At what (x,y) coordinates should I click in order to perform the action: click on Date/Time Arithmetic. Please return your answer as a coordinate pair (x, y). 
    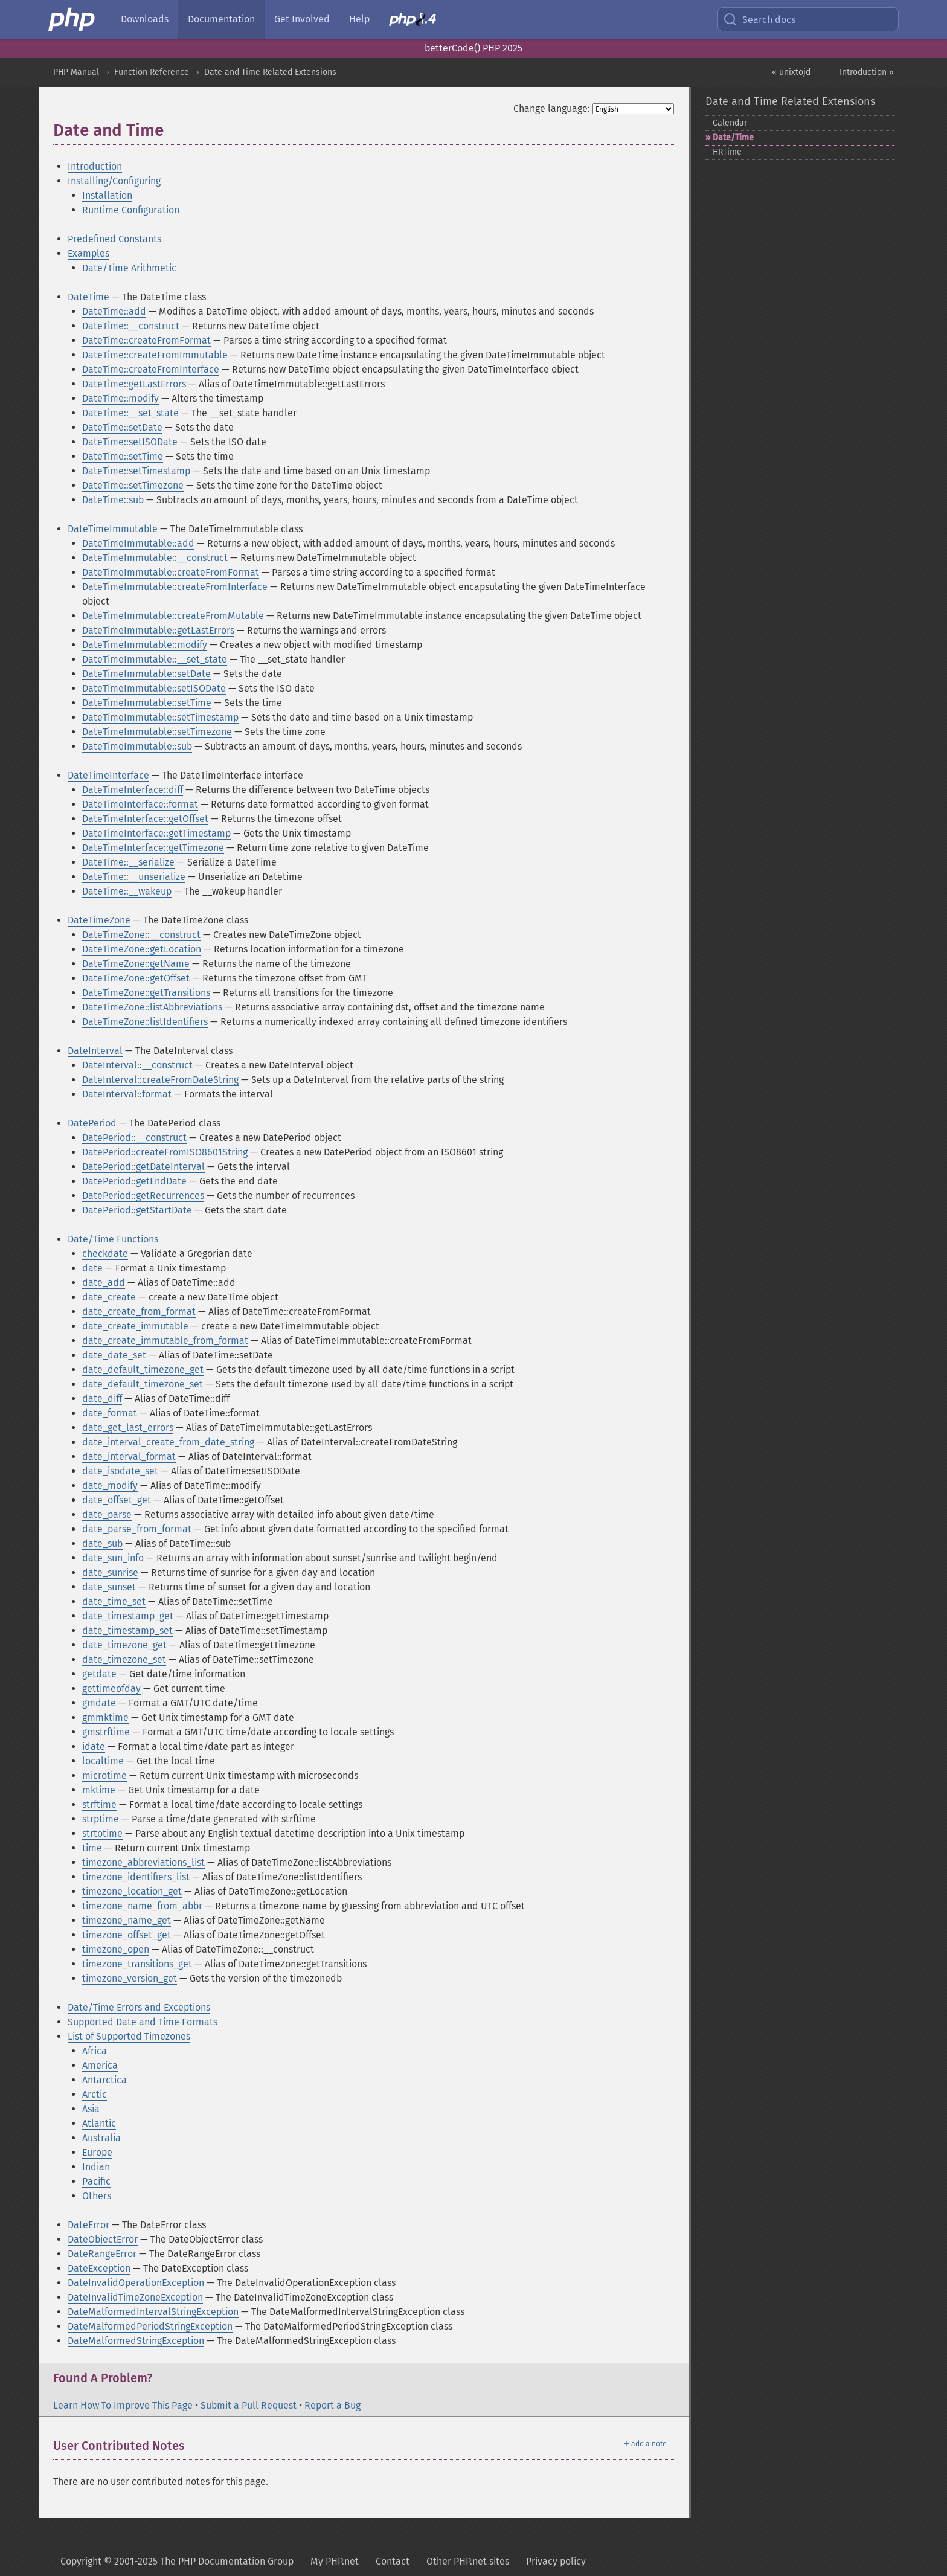
    Looking at the image, I should click on (129, 268).